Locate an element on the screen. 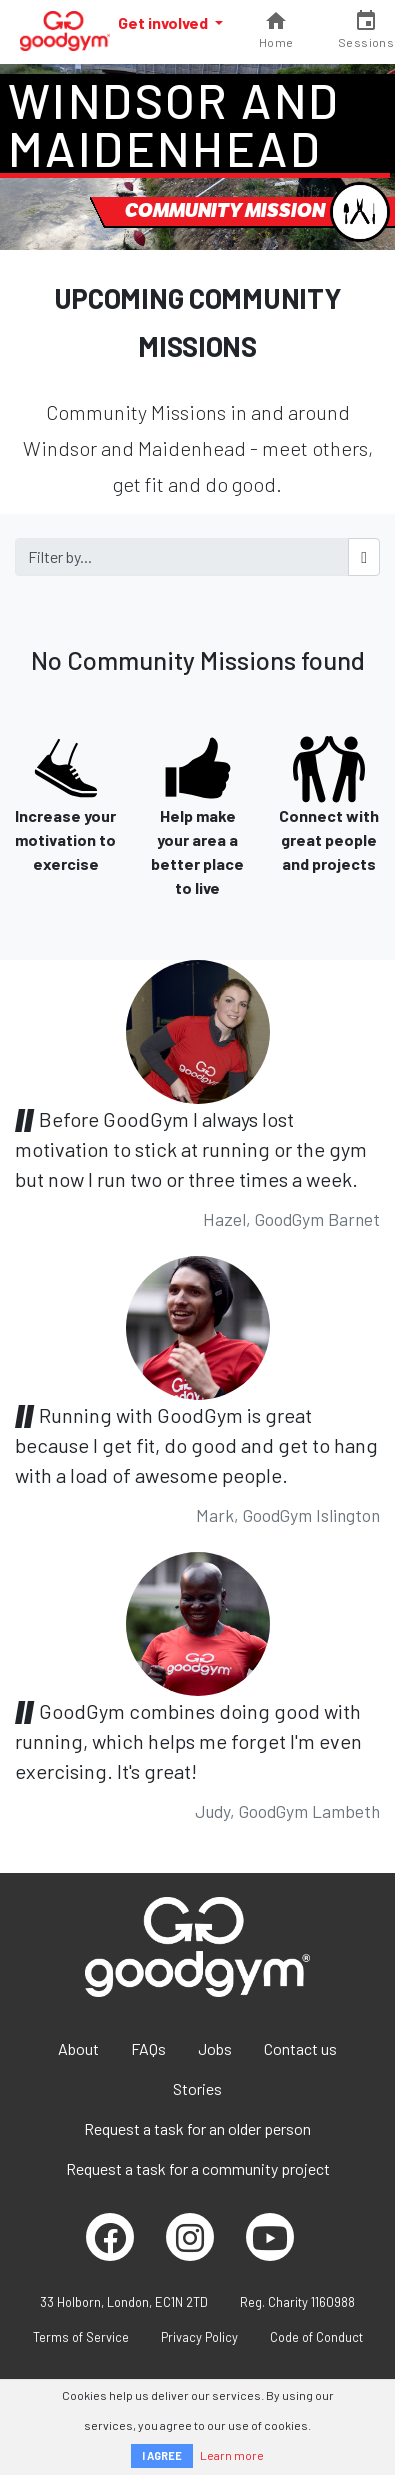 The height and width of the screenshot is (2475, 395). 33 Holborn, London, EC1N 2TD is located at coordinates (124, 2302).